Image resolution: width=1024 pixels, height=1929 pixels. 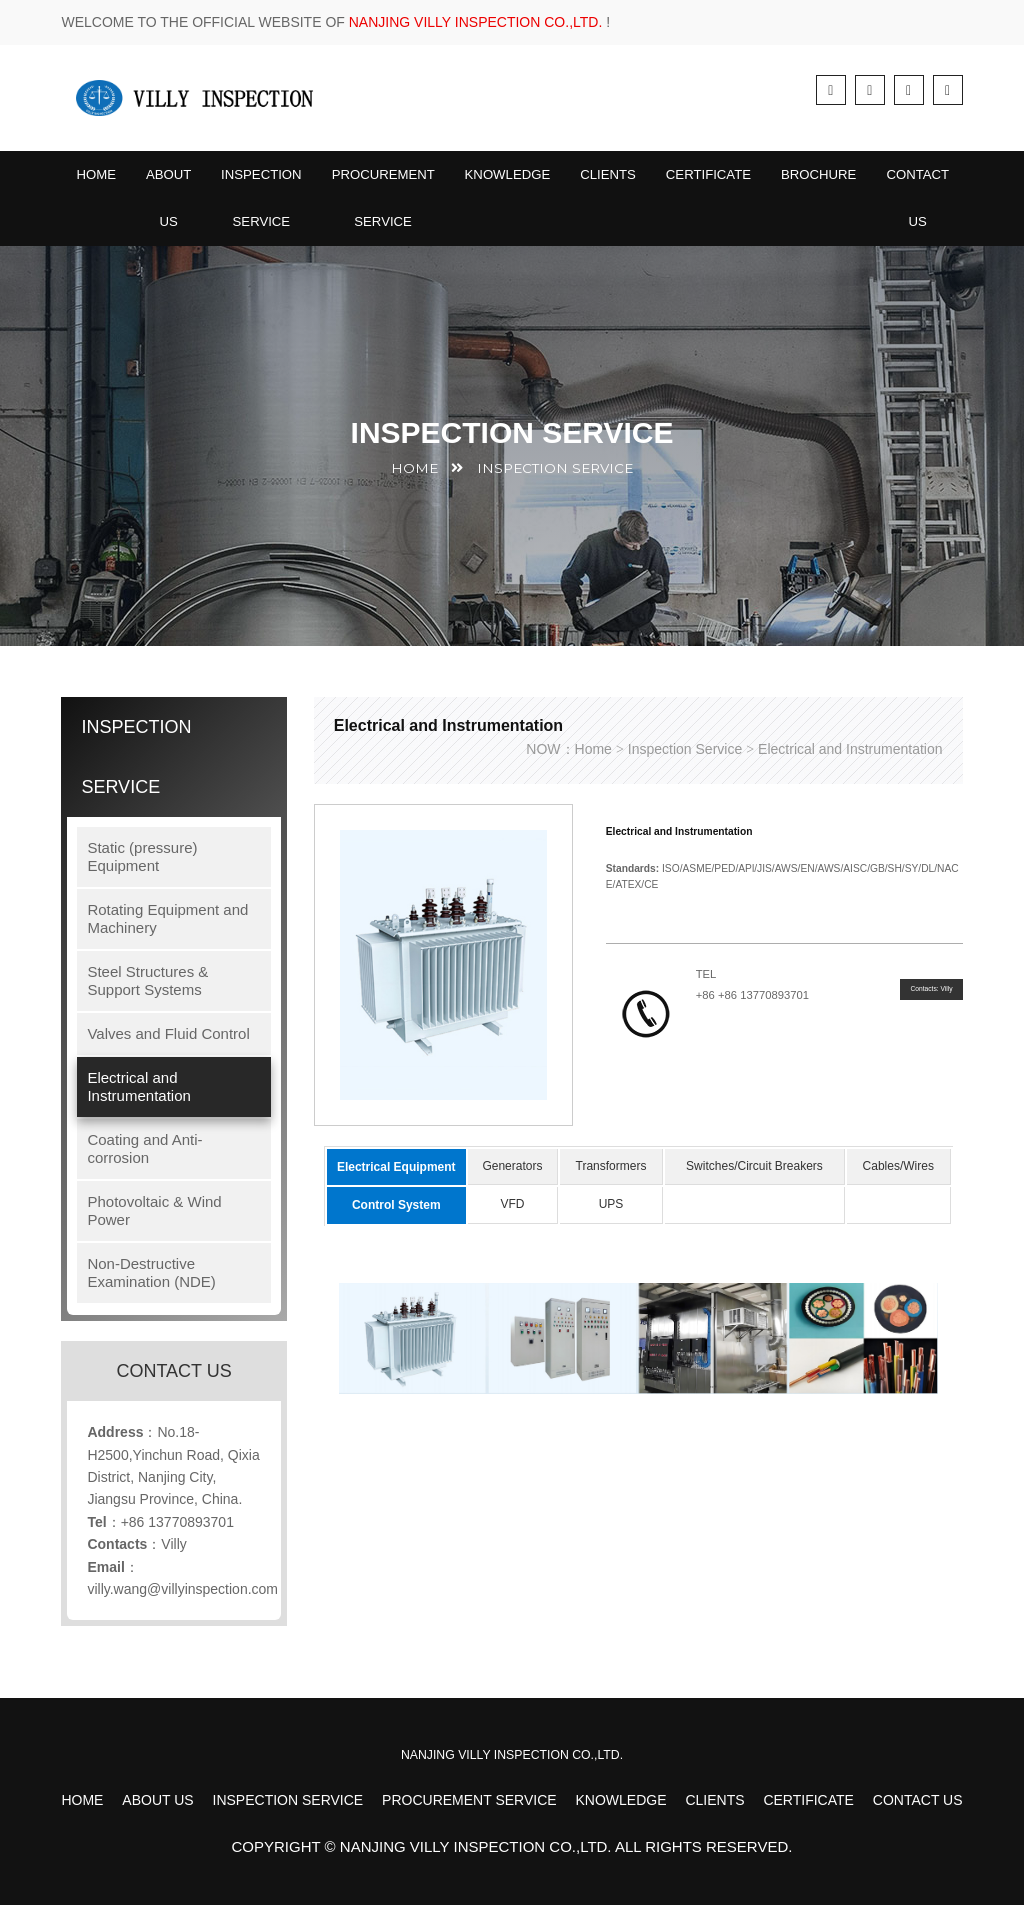 What do you see at coordinates (167, 943) in the screenshot?
I see `Rotating Equipment and Machinery` at bounding box center [167, 943].